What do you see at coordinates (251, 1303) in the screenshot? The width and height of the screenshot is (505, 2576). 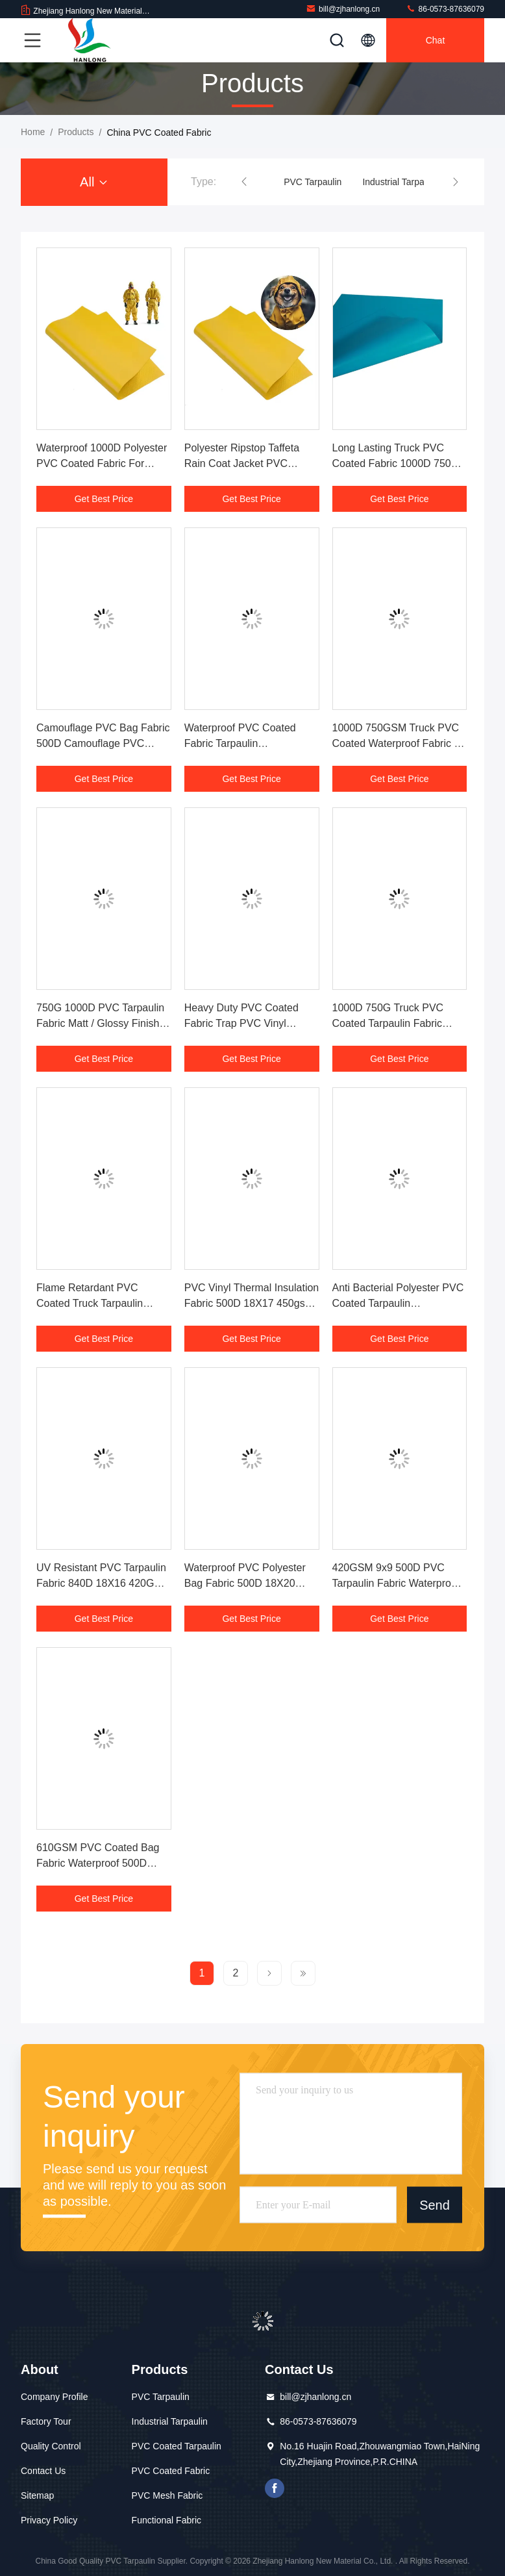 I see `PVC Vinyl Thermal Insulation Fabric 500D 18X17 450gsm For Cooler Bags` at bounding box center [251, 1303].